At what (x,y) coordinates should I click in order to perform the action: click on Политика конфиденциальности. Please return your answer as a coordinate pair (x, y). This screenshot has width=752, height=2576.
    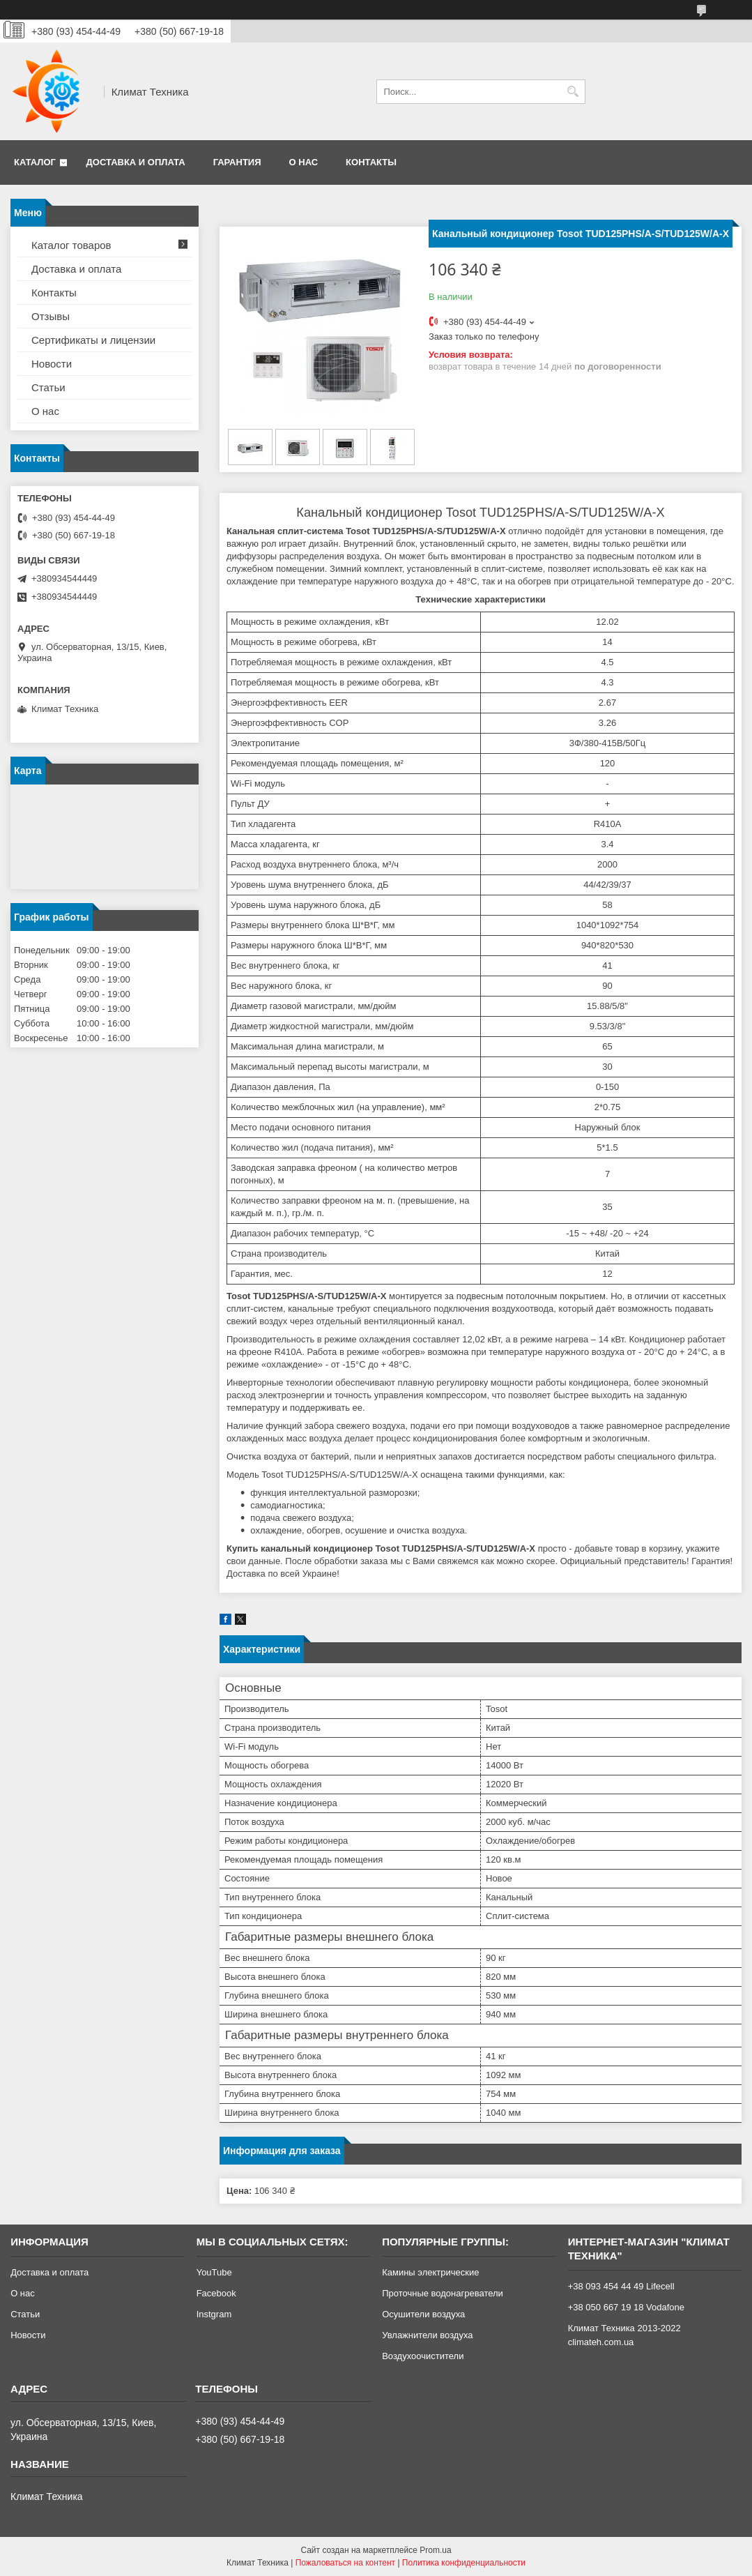
    Looking at the image, I should click on (463, 2563).